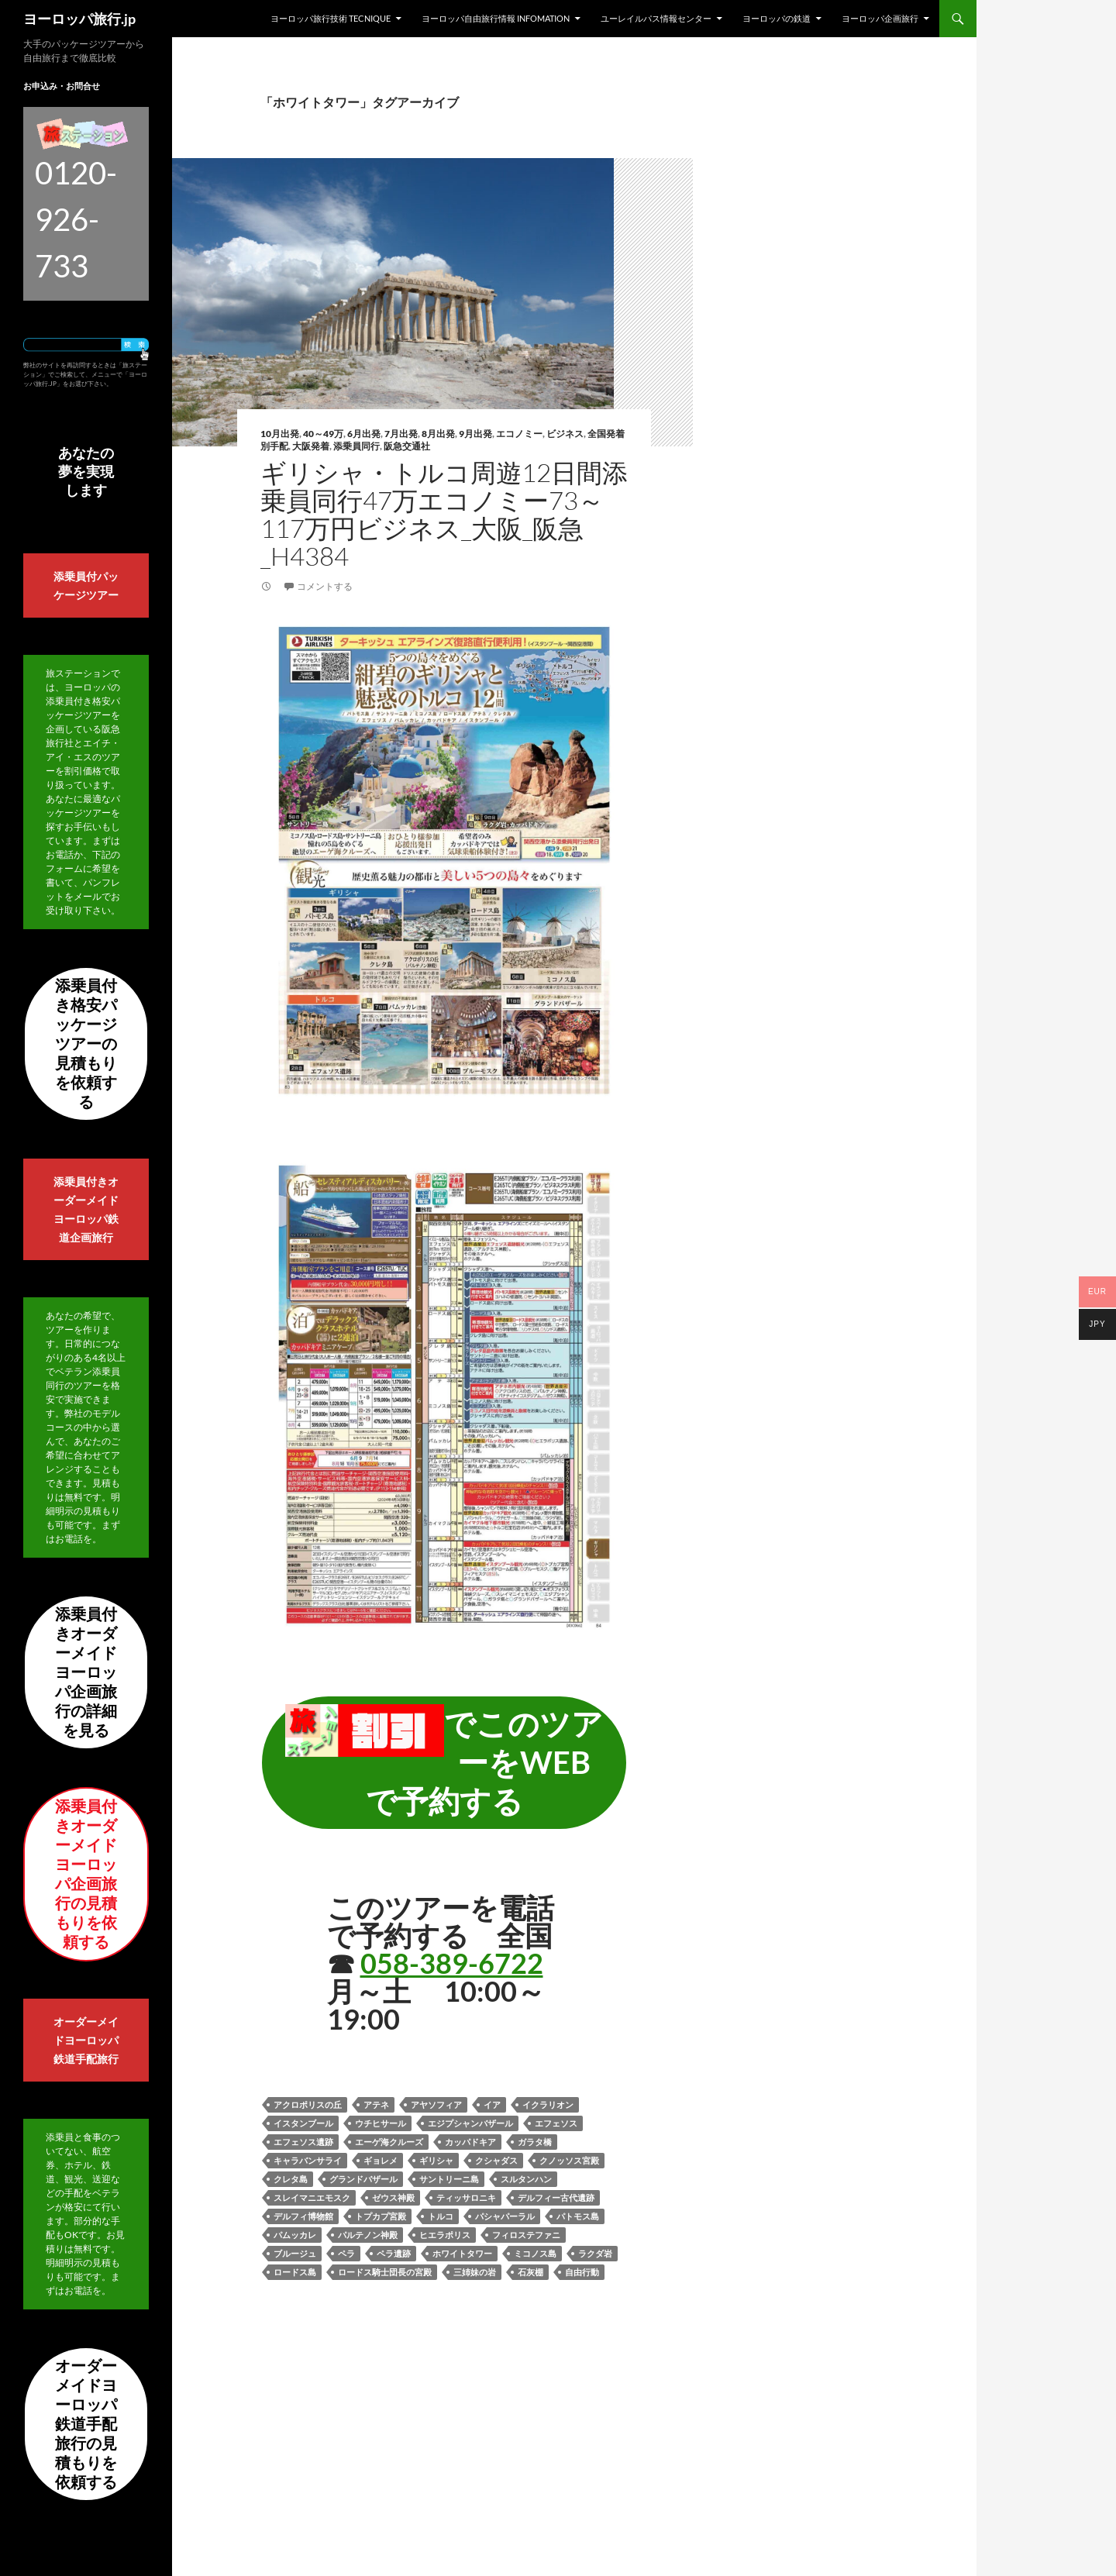 The width and height of the screenshot is (1116, 2576). Describe the element at coordinates (79, 18) in the screenshot. I see `ヨーロッパ旅行.jp` at that location.